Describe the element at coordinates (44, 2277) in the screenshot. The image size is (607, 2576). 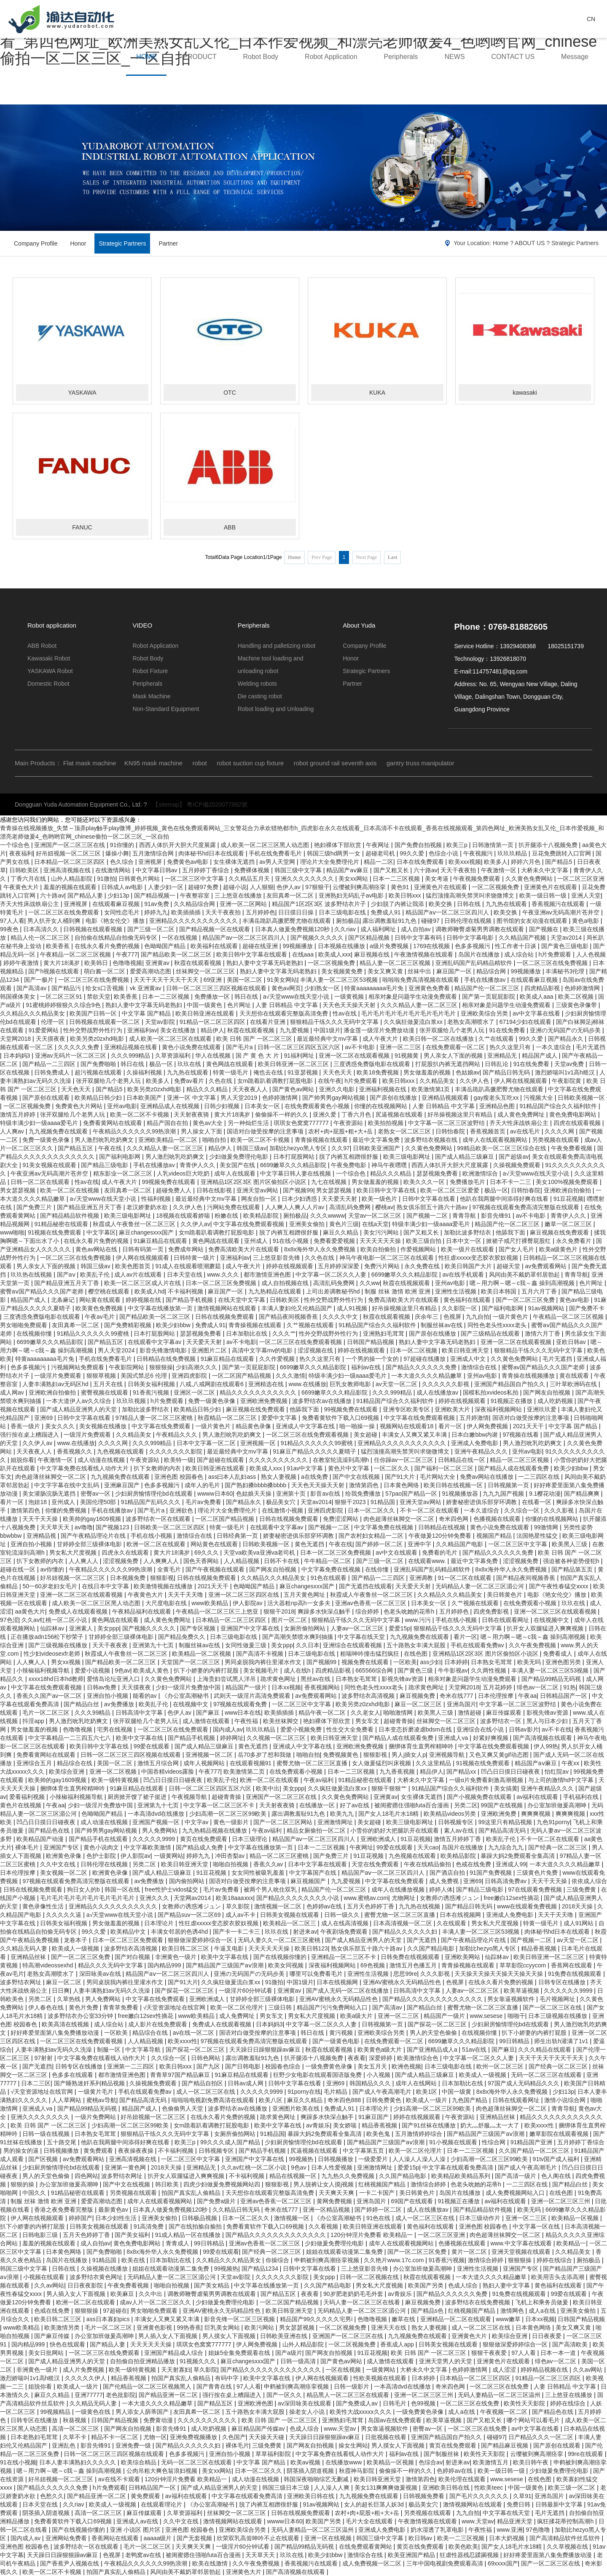
I see `小视频在线观看` at that location.